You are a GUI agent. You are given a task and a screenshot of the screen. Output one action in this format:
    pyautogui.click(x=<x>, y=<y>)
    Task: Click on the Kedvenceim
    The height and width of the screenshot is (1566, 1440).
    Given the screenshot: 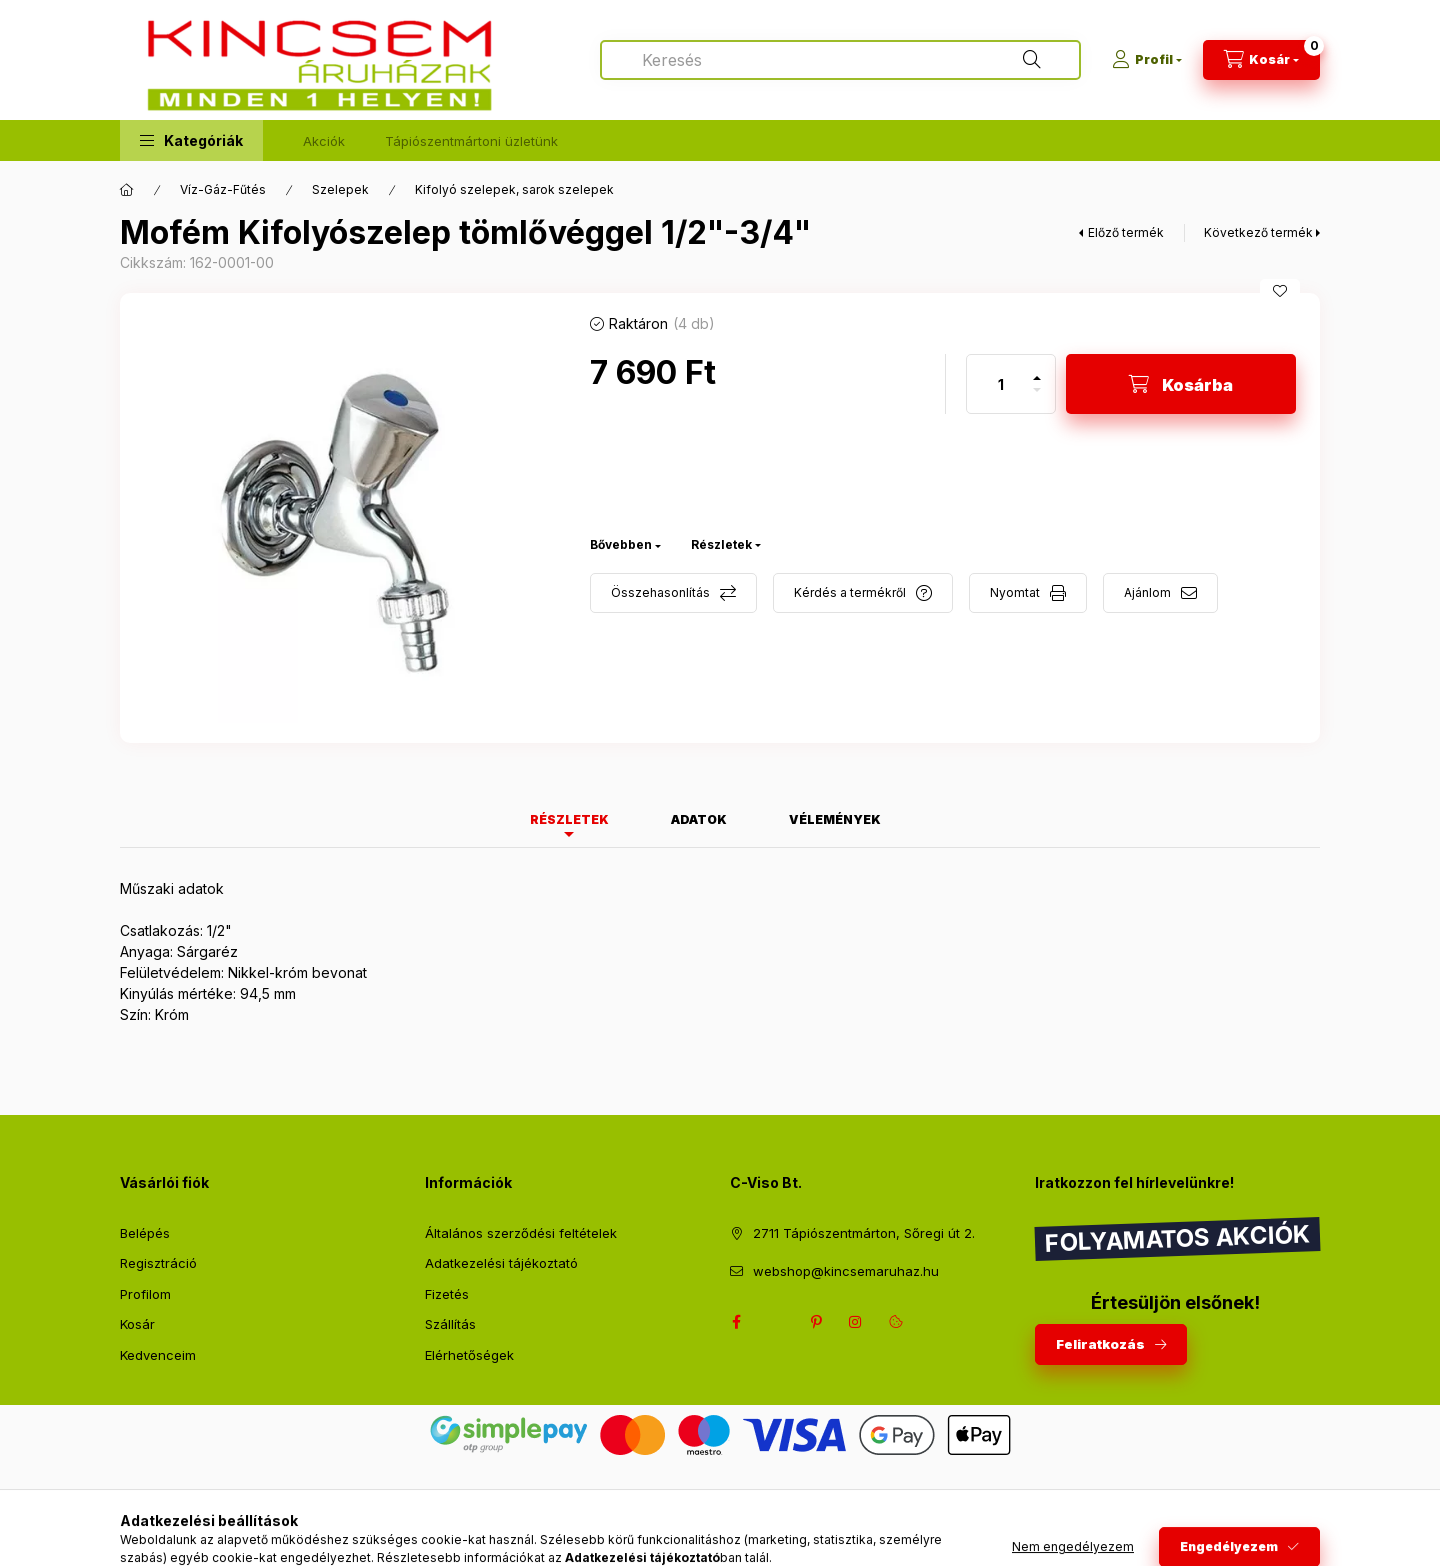 What is the action you would take?
    pyautogui.click(x=158, y=1355)
    